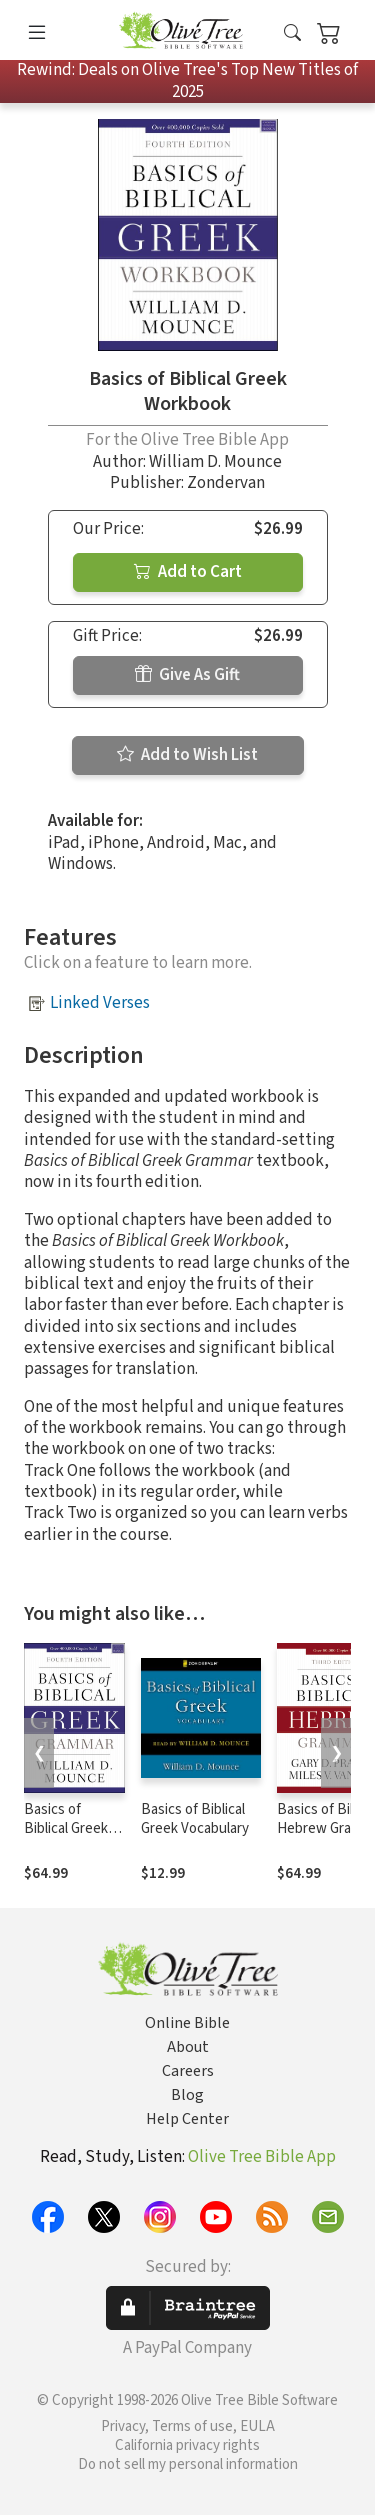 The height and width of the screenshot is (2515, 375). I want to click on Add to Cart, so click(188, 572).